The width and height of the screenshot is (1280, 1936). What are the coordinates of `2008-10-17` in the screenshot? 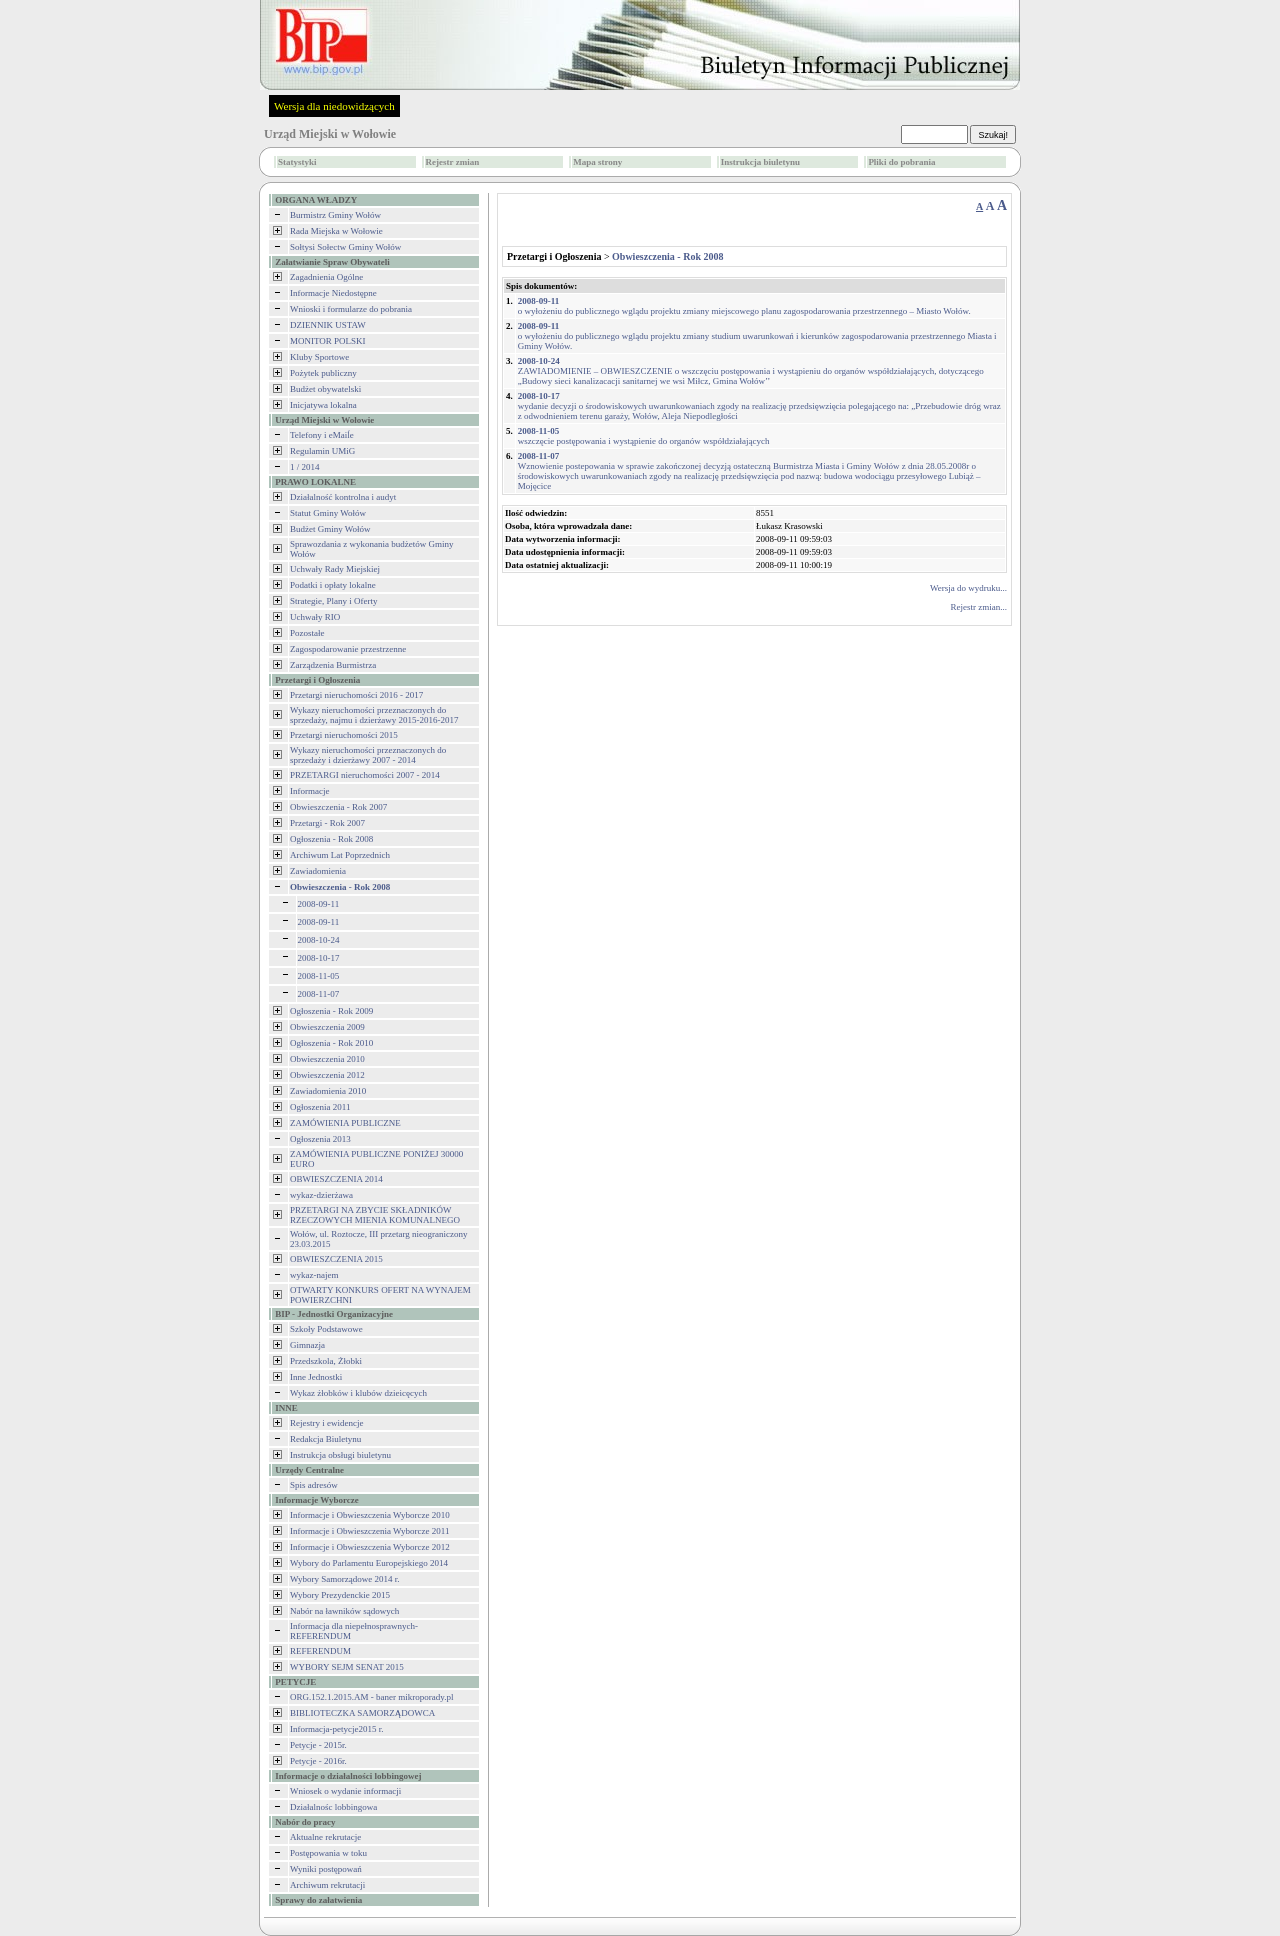 It's located at (319, 958).